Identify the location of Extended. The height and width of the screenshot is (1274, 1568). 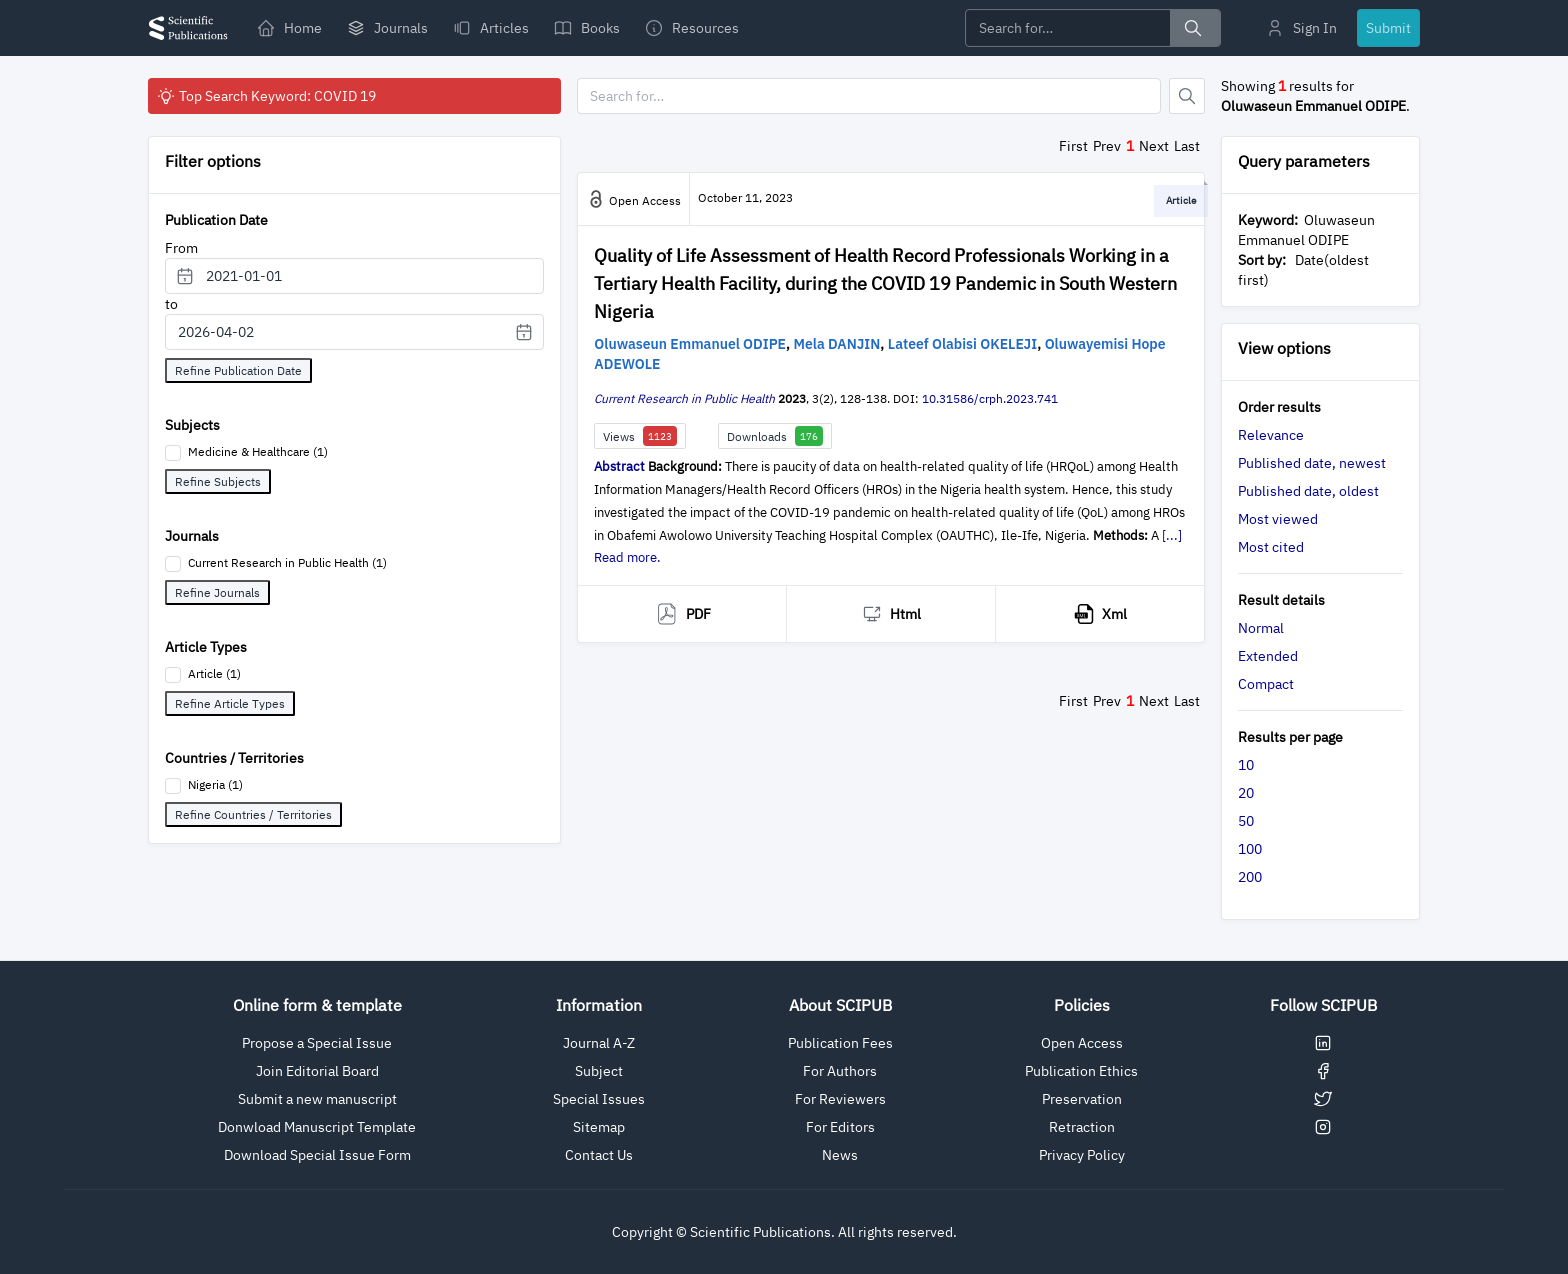
(1268, 656).